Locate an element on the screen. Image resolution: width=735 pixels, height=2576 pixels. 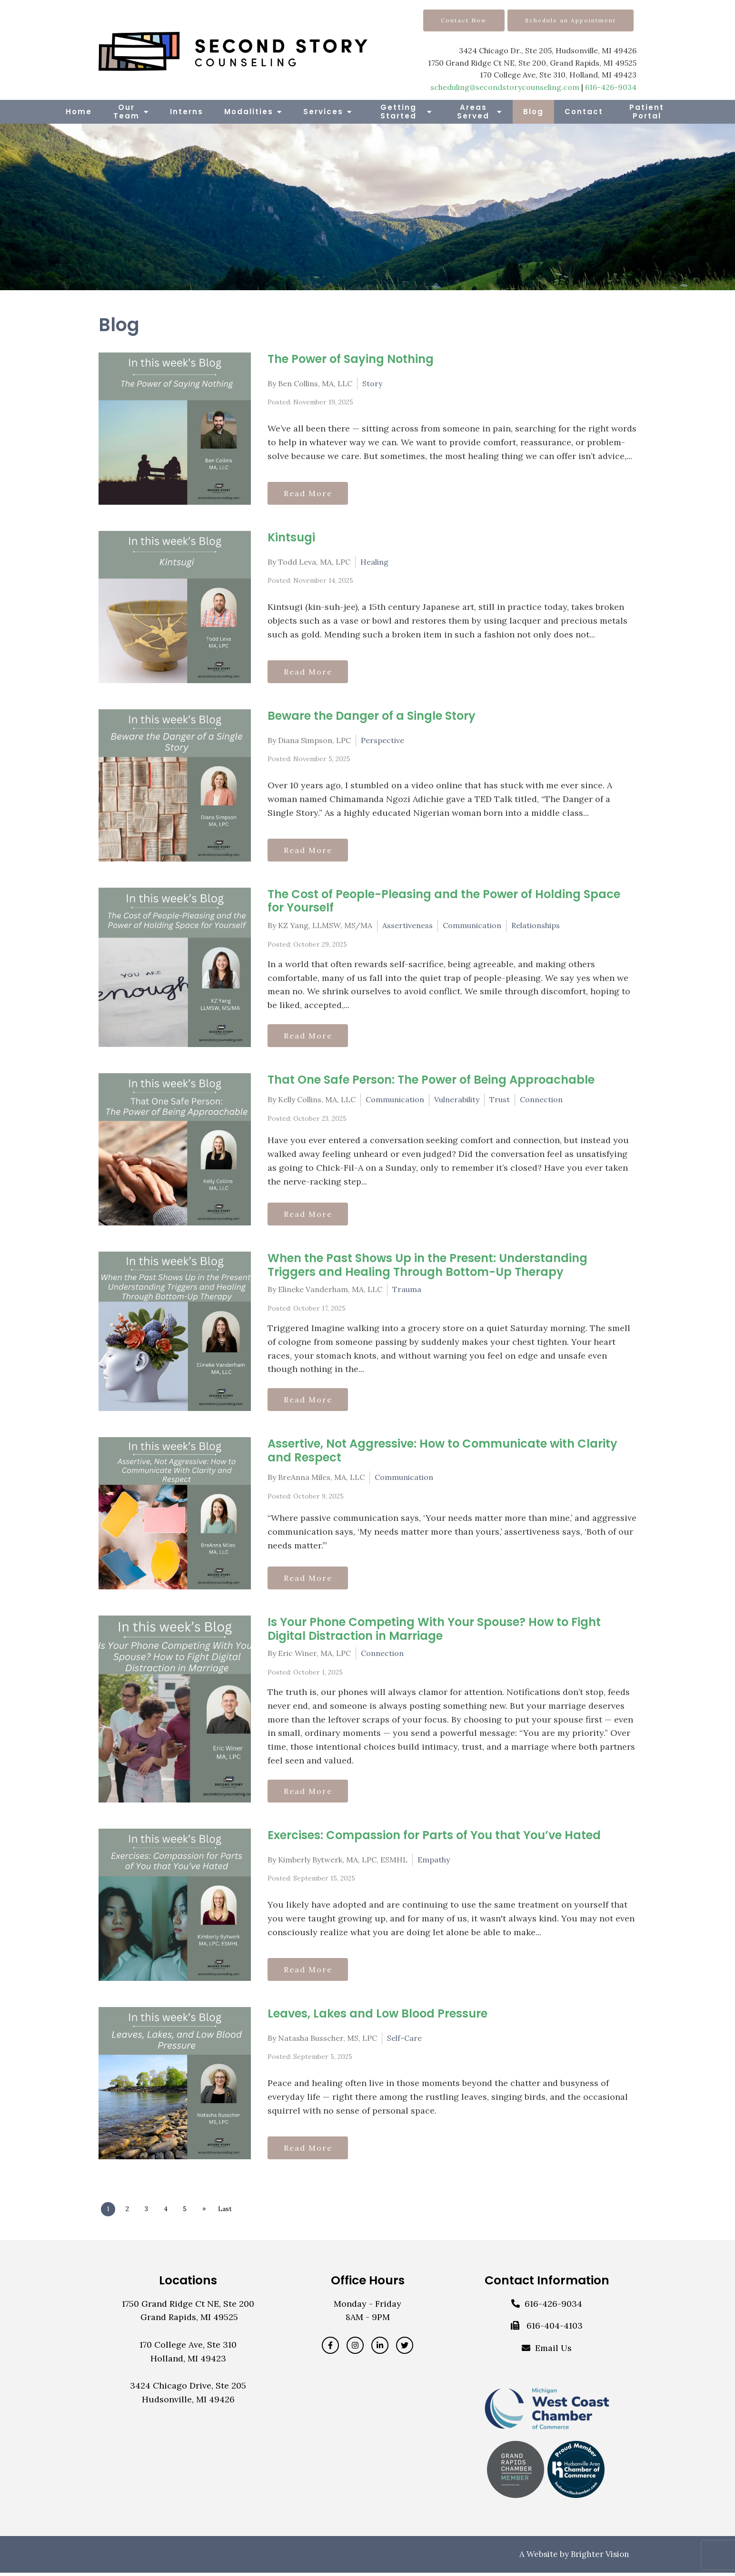
Areas Served is located at coordinates (473, 111).